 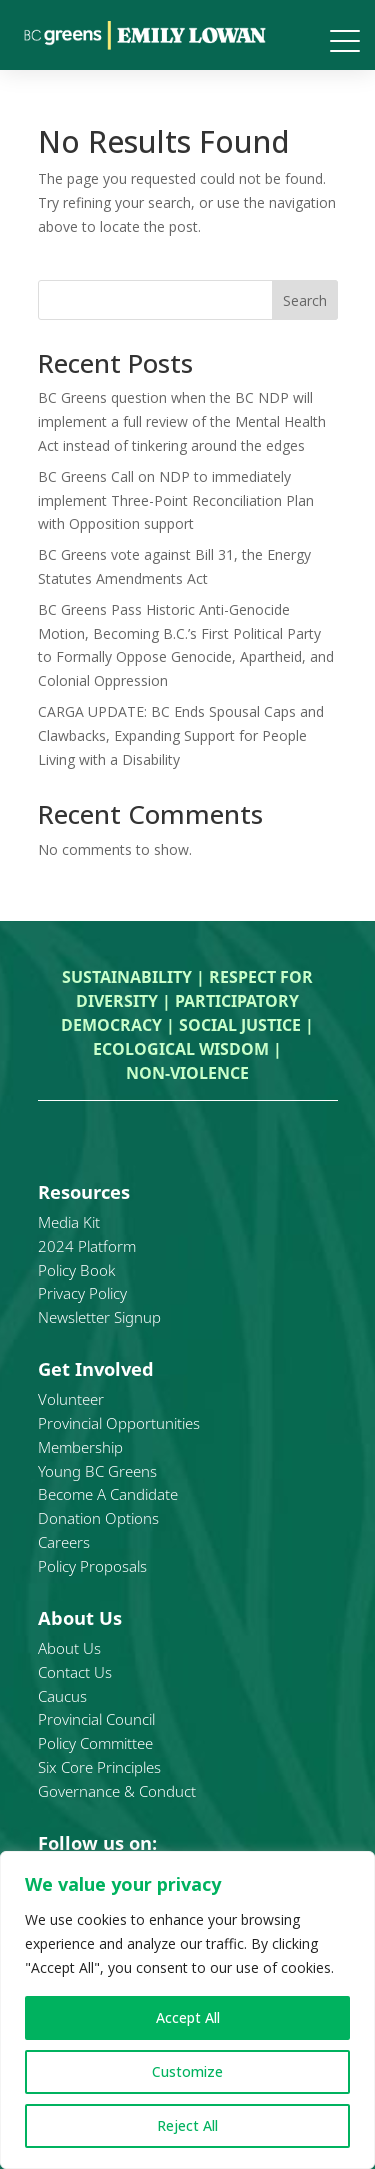 What do you see at coordinates (92, 1566) in the screenshot?
I see `Policy Proposals` at bounding box center [92, 1566].